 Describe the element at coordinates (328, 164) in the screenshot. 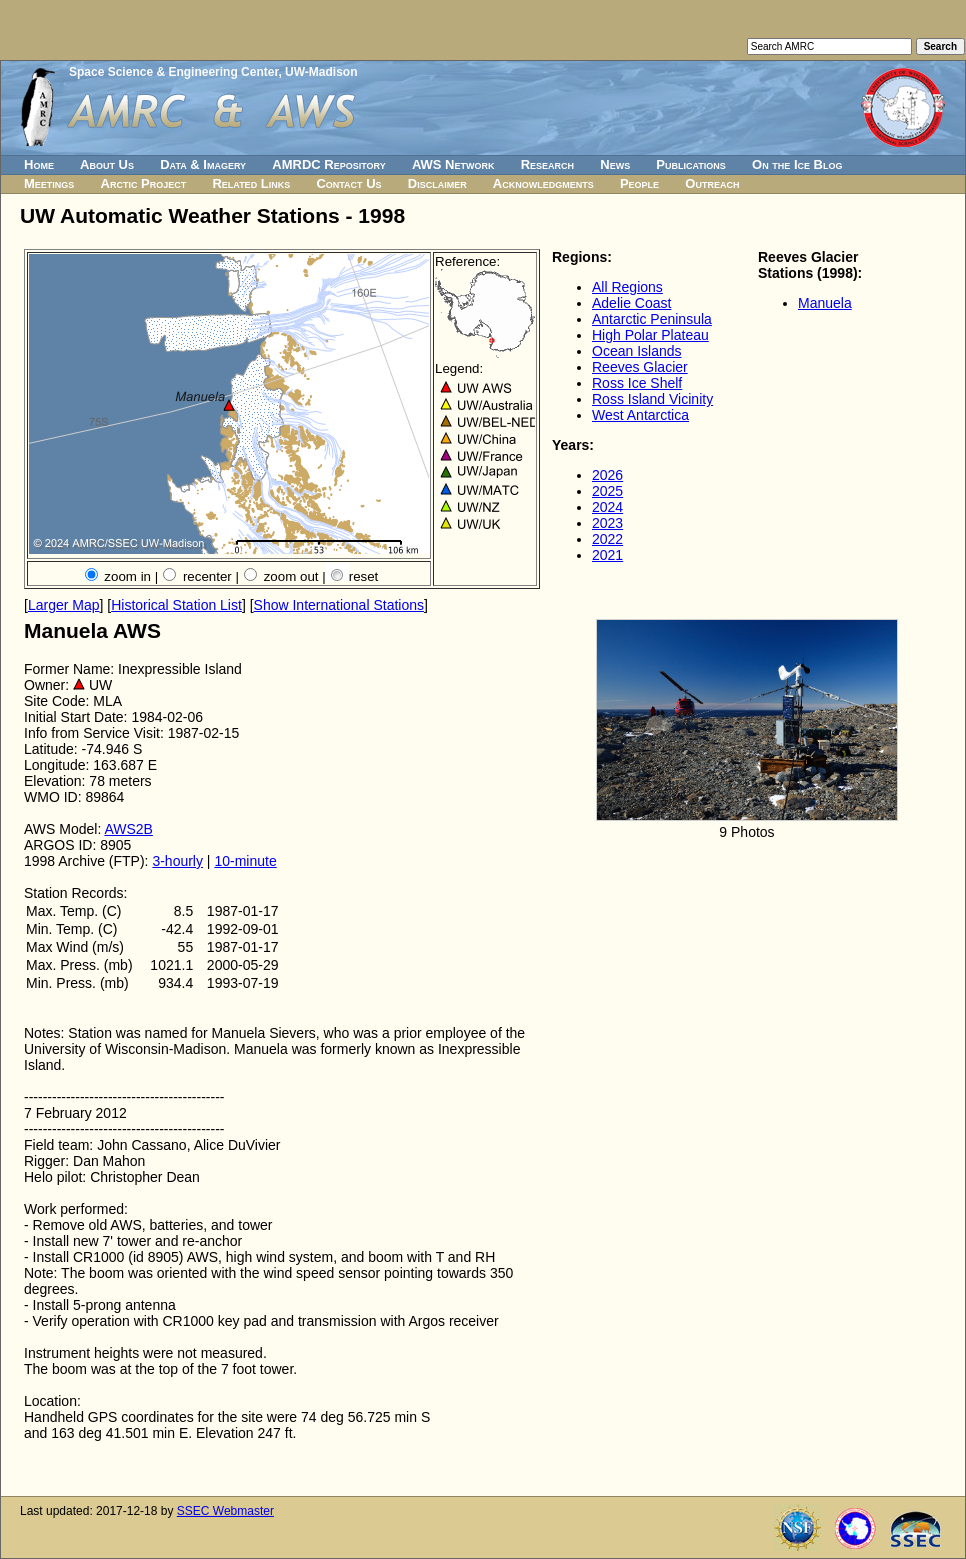

I see `AMRDC Repository` at that location.